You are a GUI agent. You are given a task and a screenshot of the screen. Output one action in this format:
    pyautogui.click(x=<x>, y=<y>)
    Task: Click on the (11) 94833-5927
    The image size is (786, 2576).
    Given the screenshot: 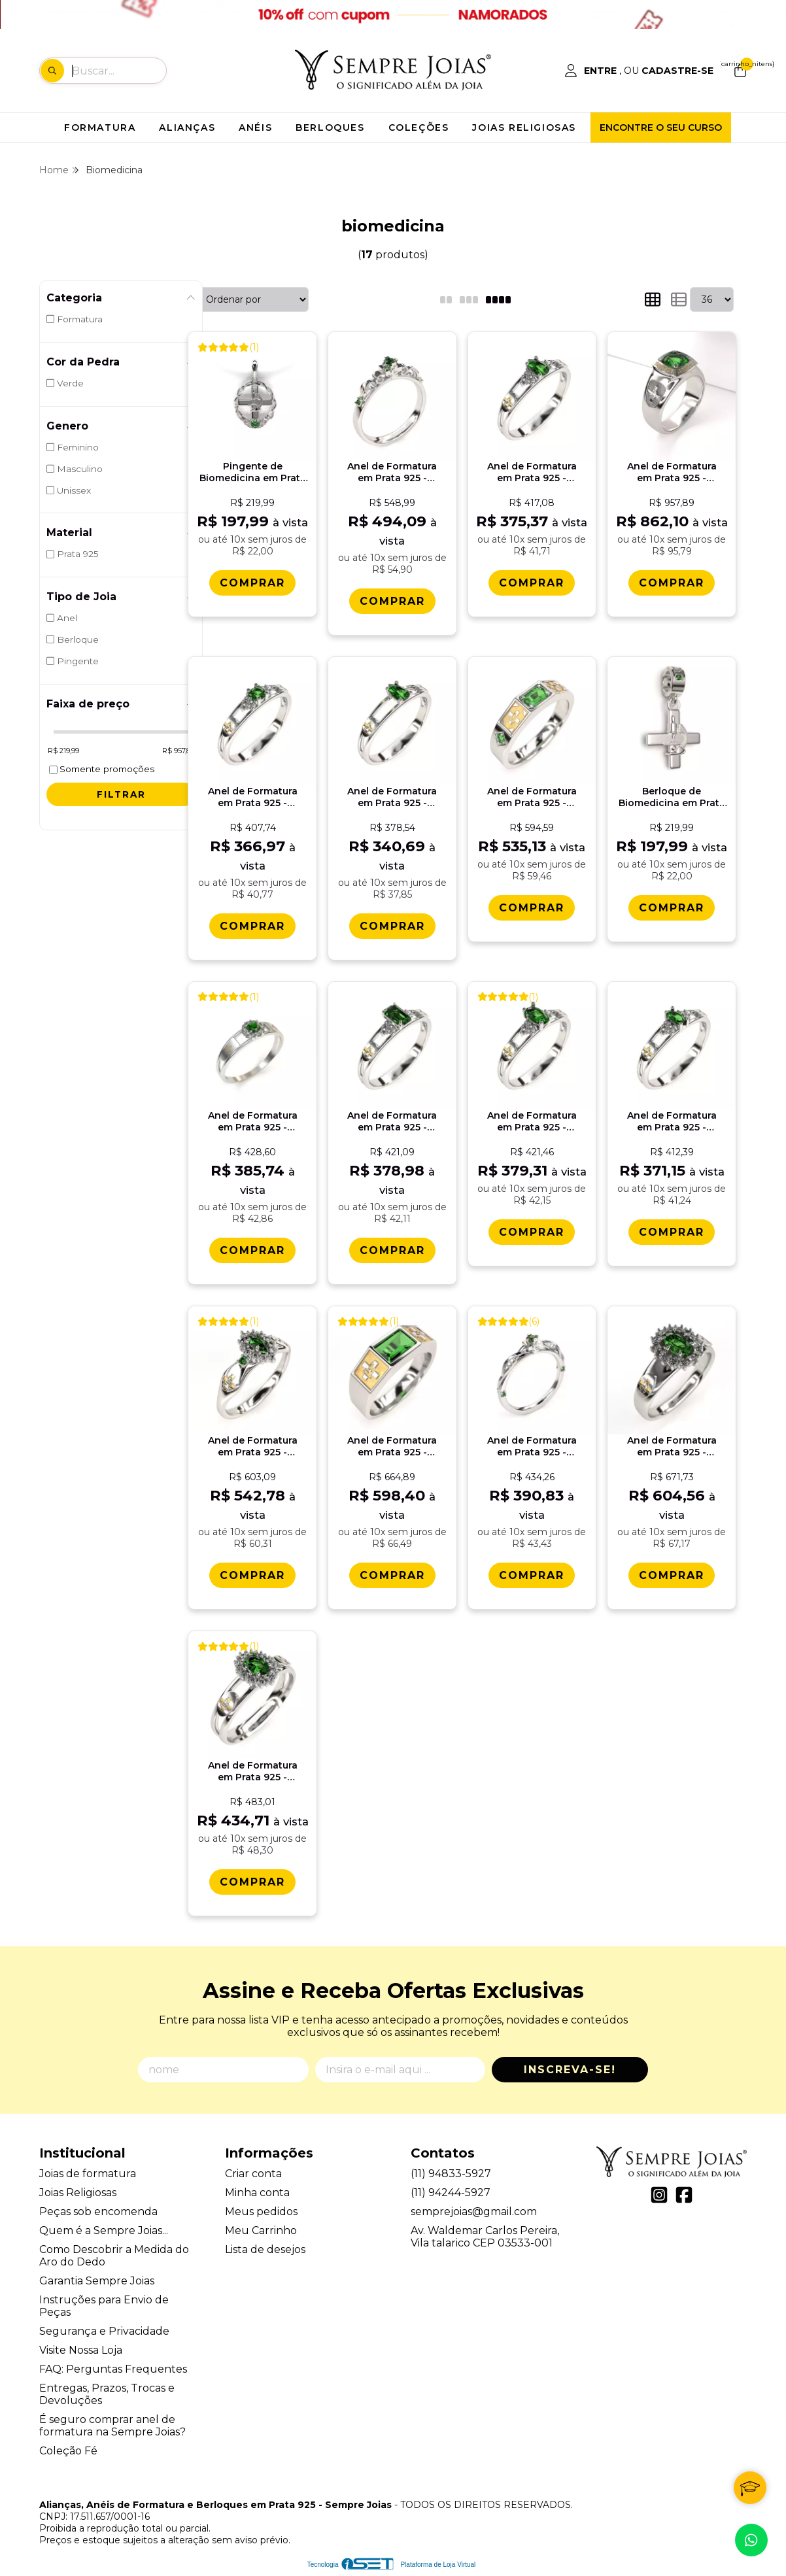 What is the action you would take?
    pyautogui.click(x=451, y=2173)
    